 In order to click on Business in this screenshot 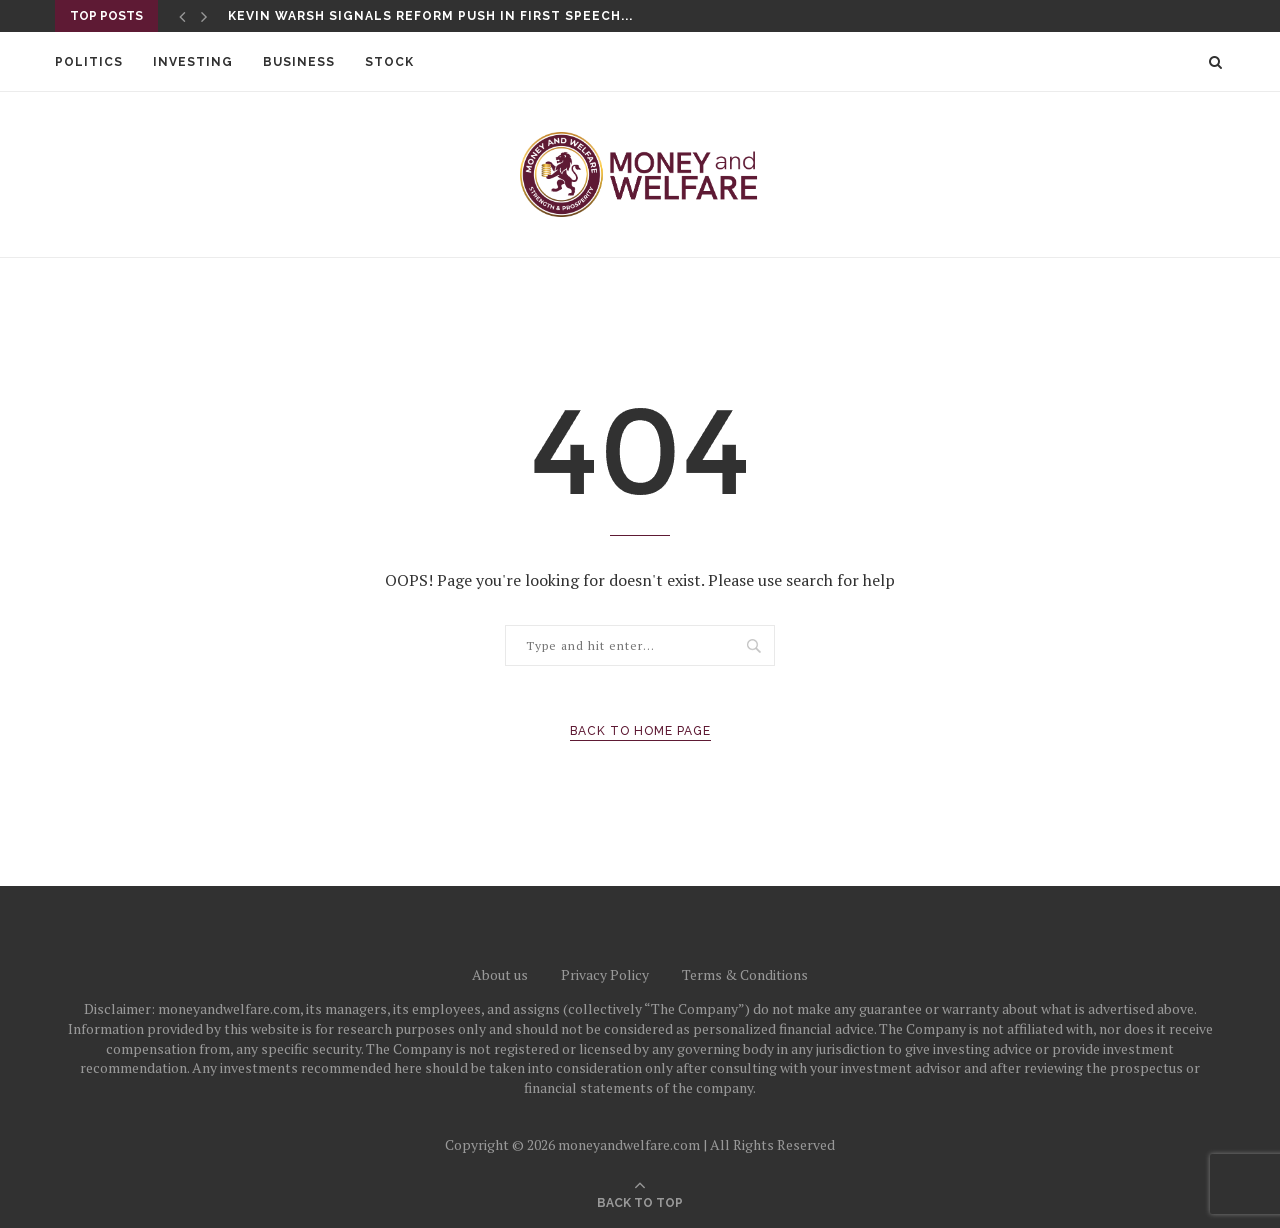, I will do `click(299, 62)`.